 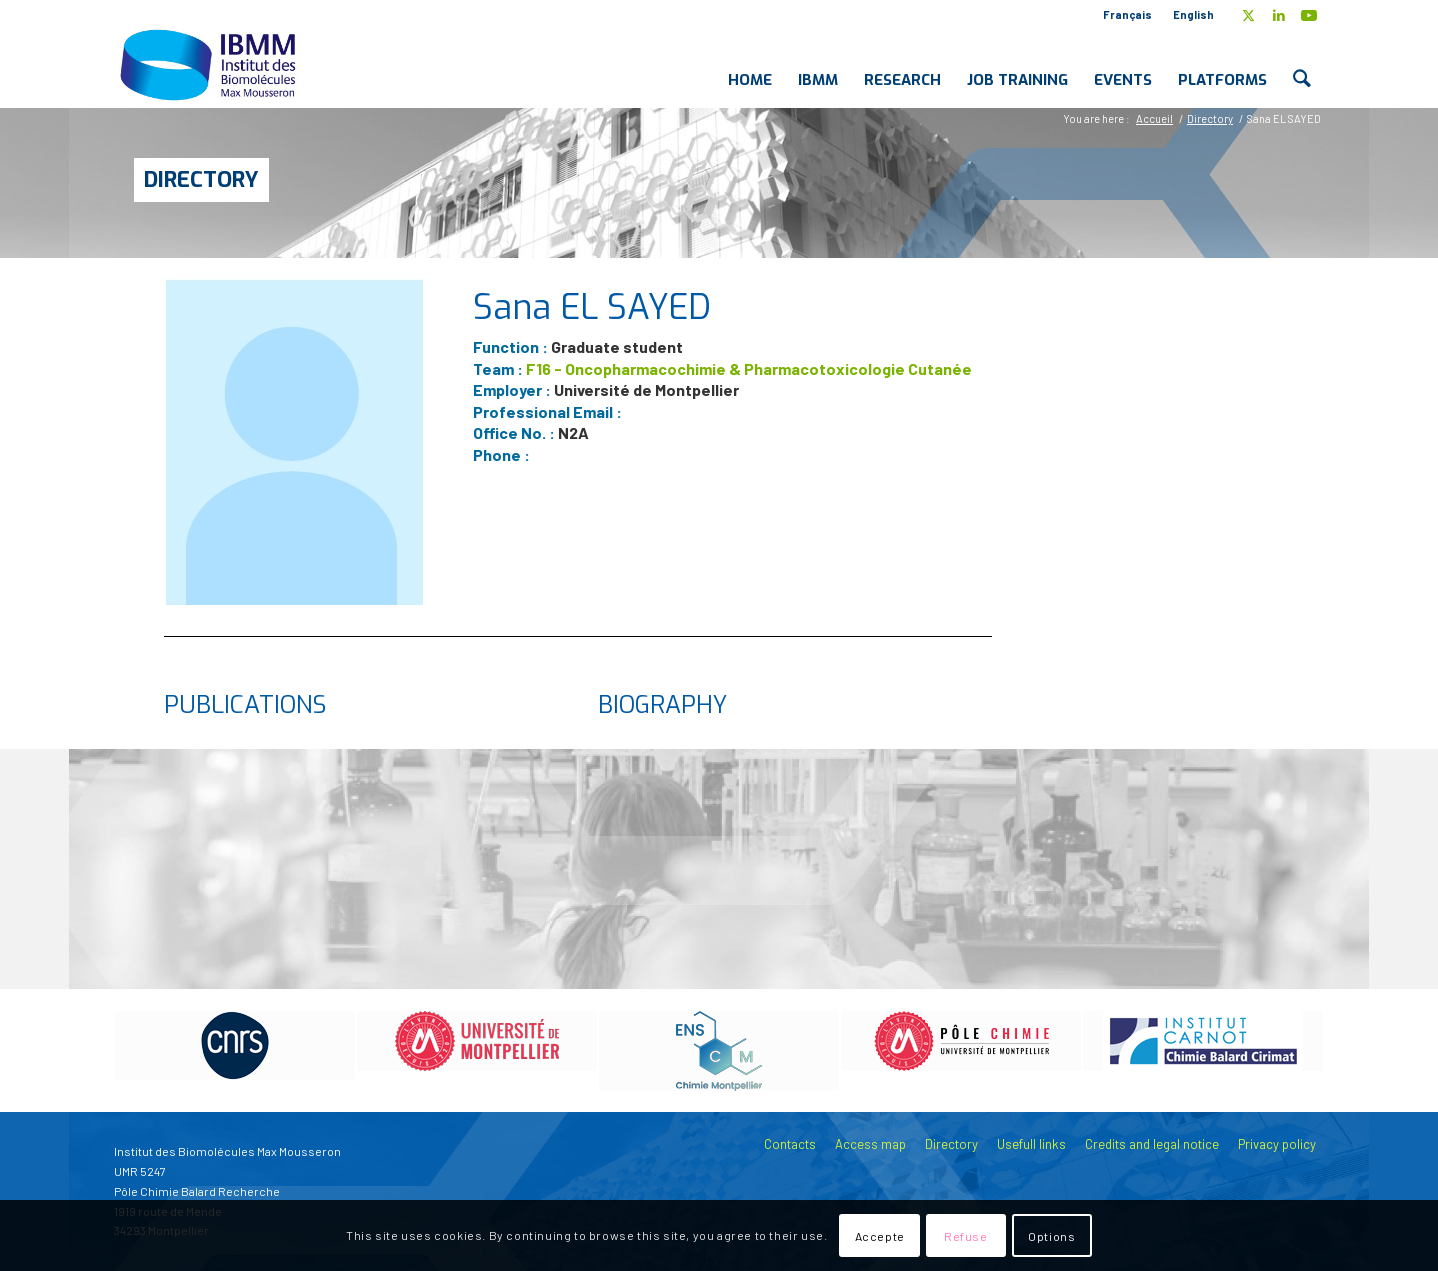 I want to click on [Link to LinkedIn], so click(x=1278, y=15).